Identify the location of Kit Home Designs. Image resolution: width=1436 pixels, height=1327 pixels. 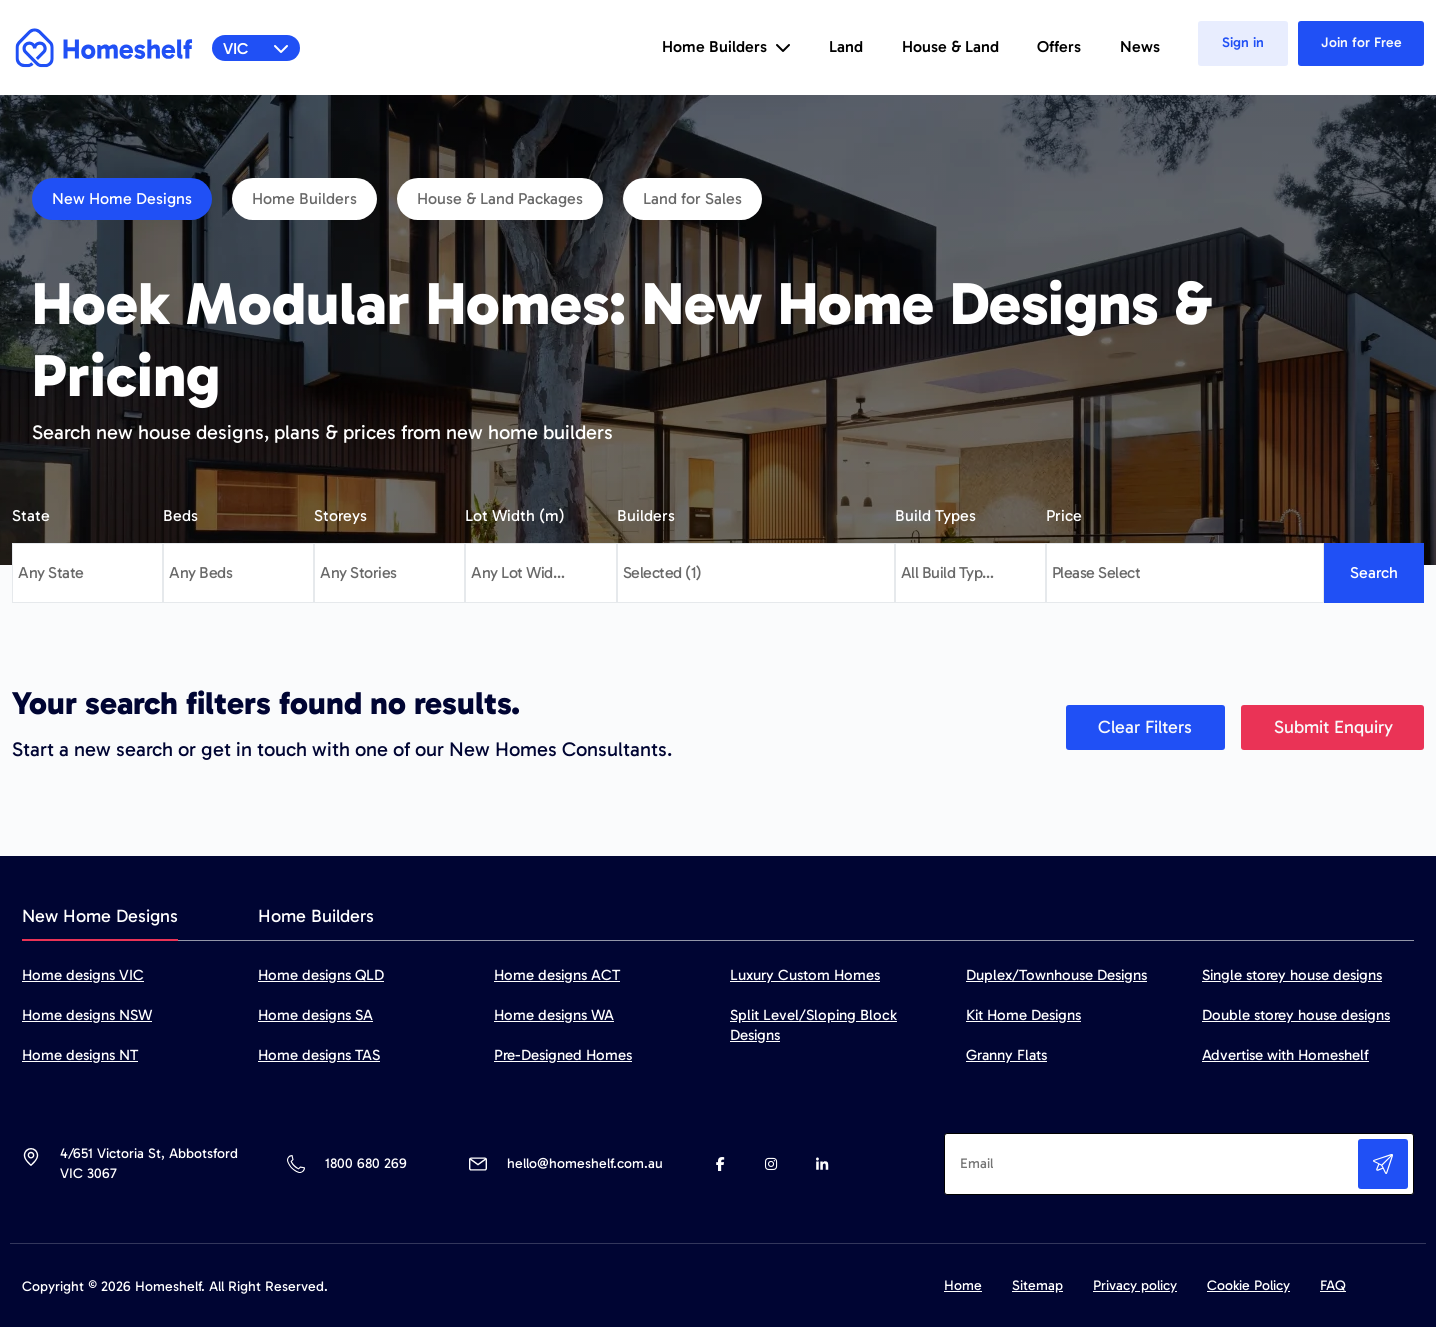
(1023, 1015).